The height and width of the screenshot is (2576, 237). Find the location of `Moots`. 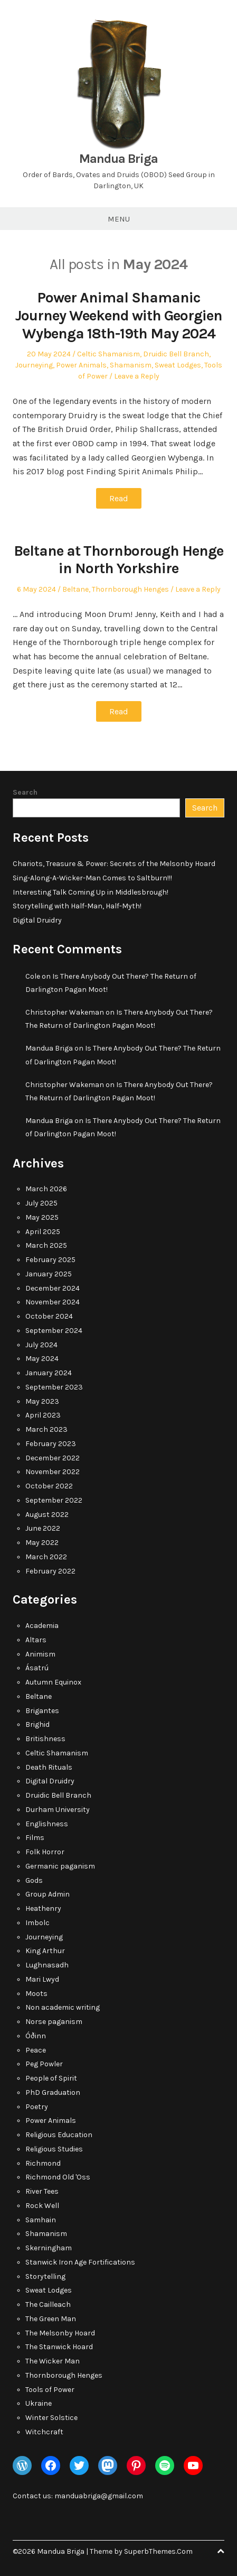

Moots is located at coordinates (36, 1993).